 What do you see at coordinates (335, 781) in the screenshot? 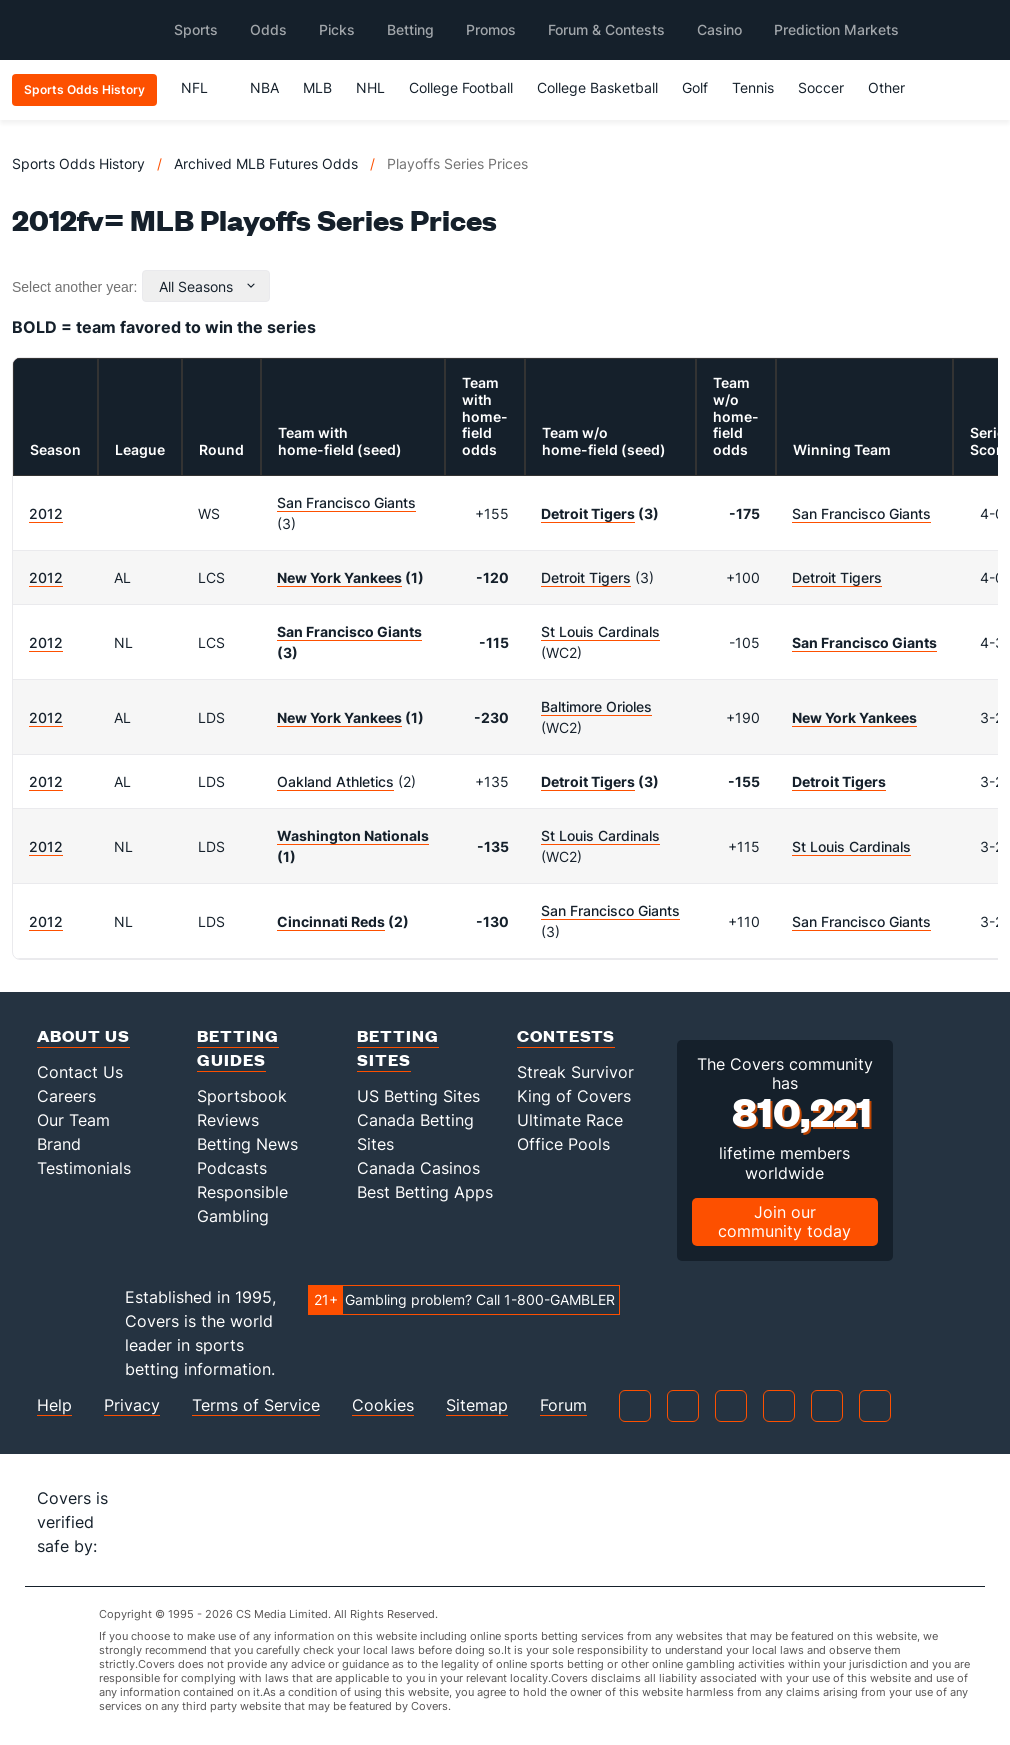
I see `Oakland Athletics` at bounding box center [335, 781].